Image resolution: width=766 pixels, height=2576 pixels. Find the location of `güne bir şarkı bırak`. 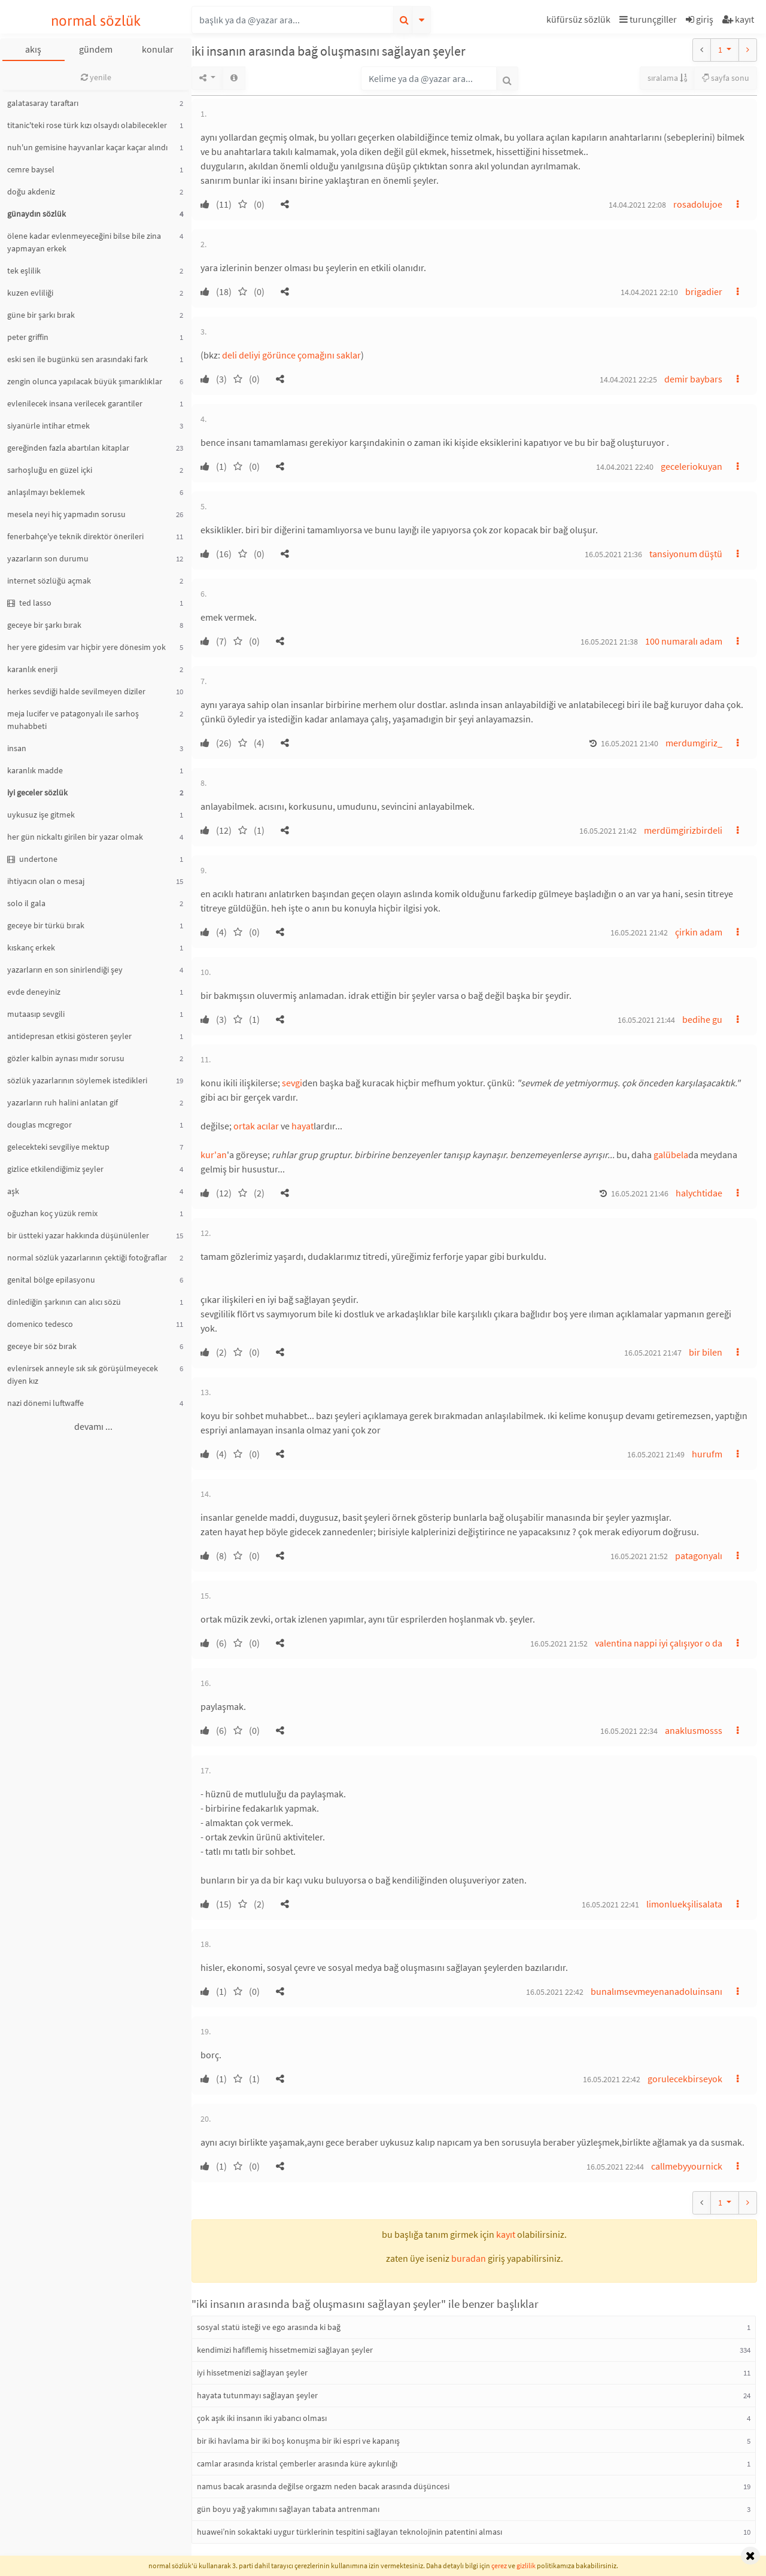

güne bir şarkı bırak is located at coordinates (41, 314).